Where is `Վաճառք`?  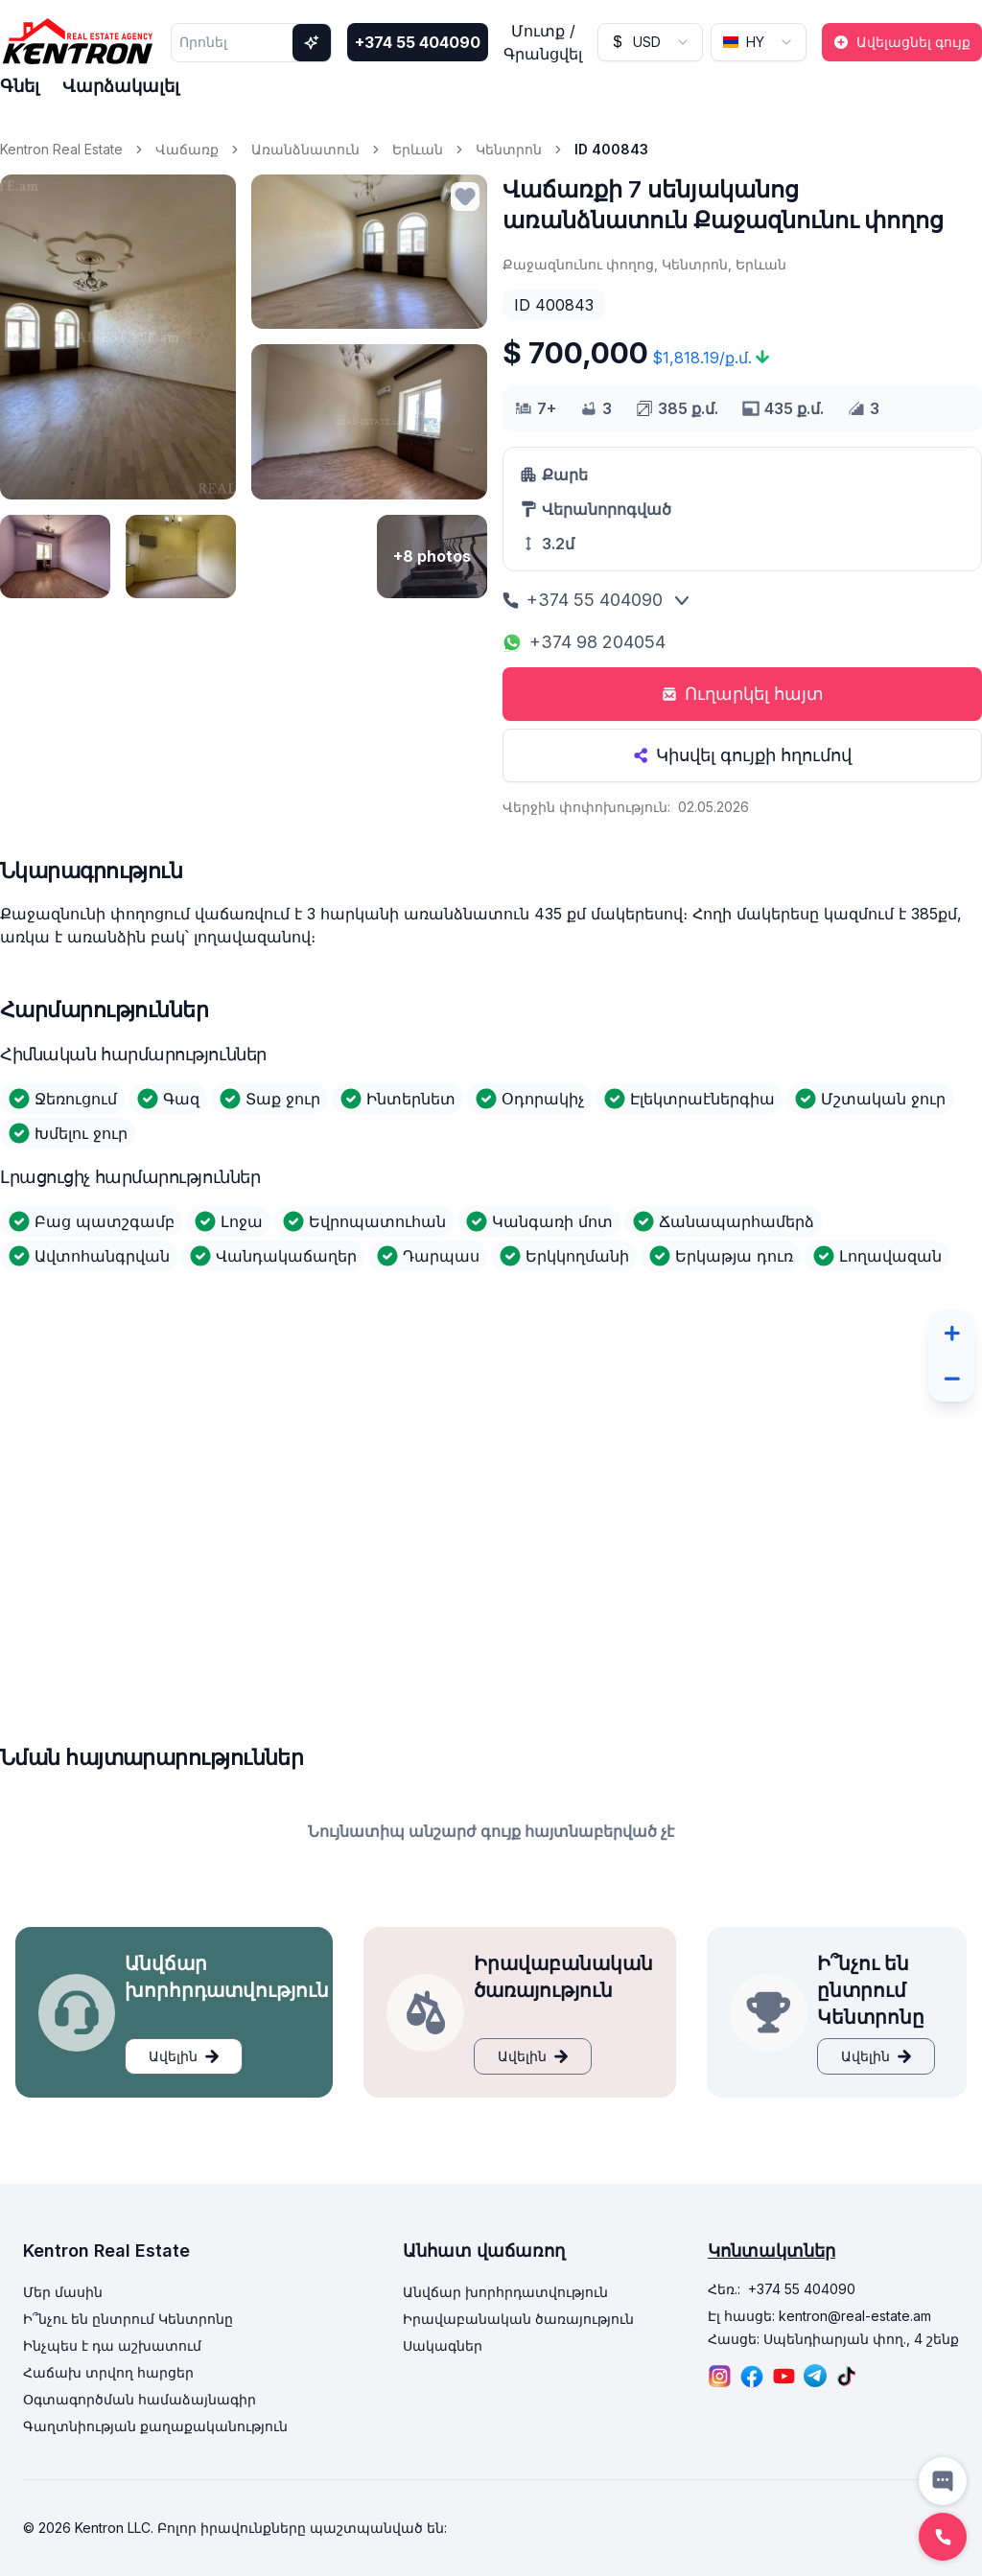 Վաճառք is located at coordinates (187, 149).